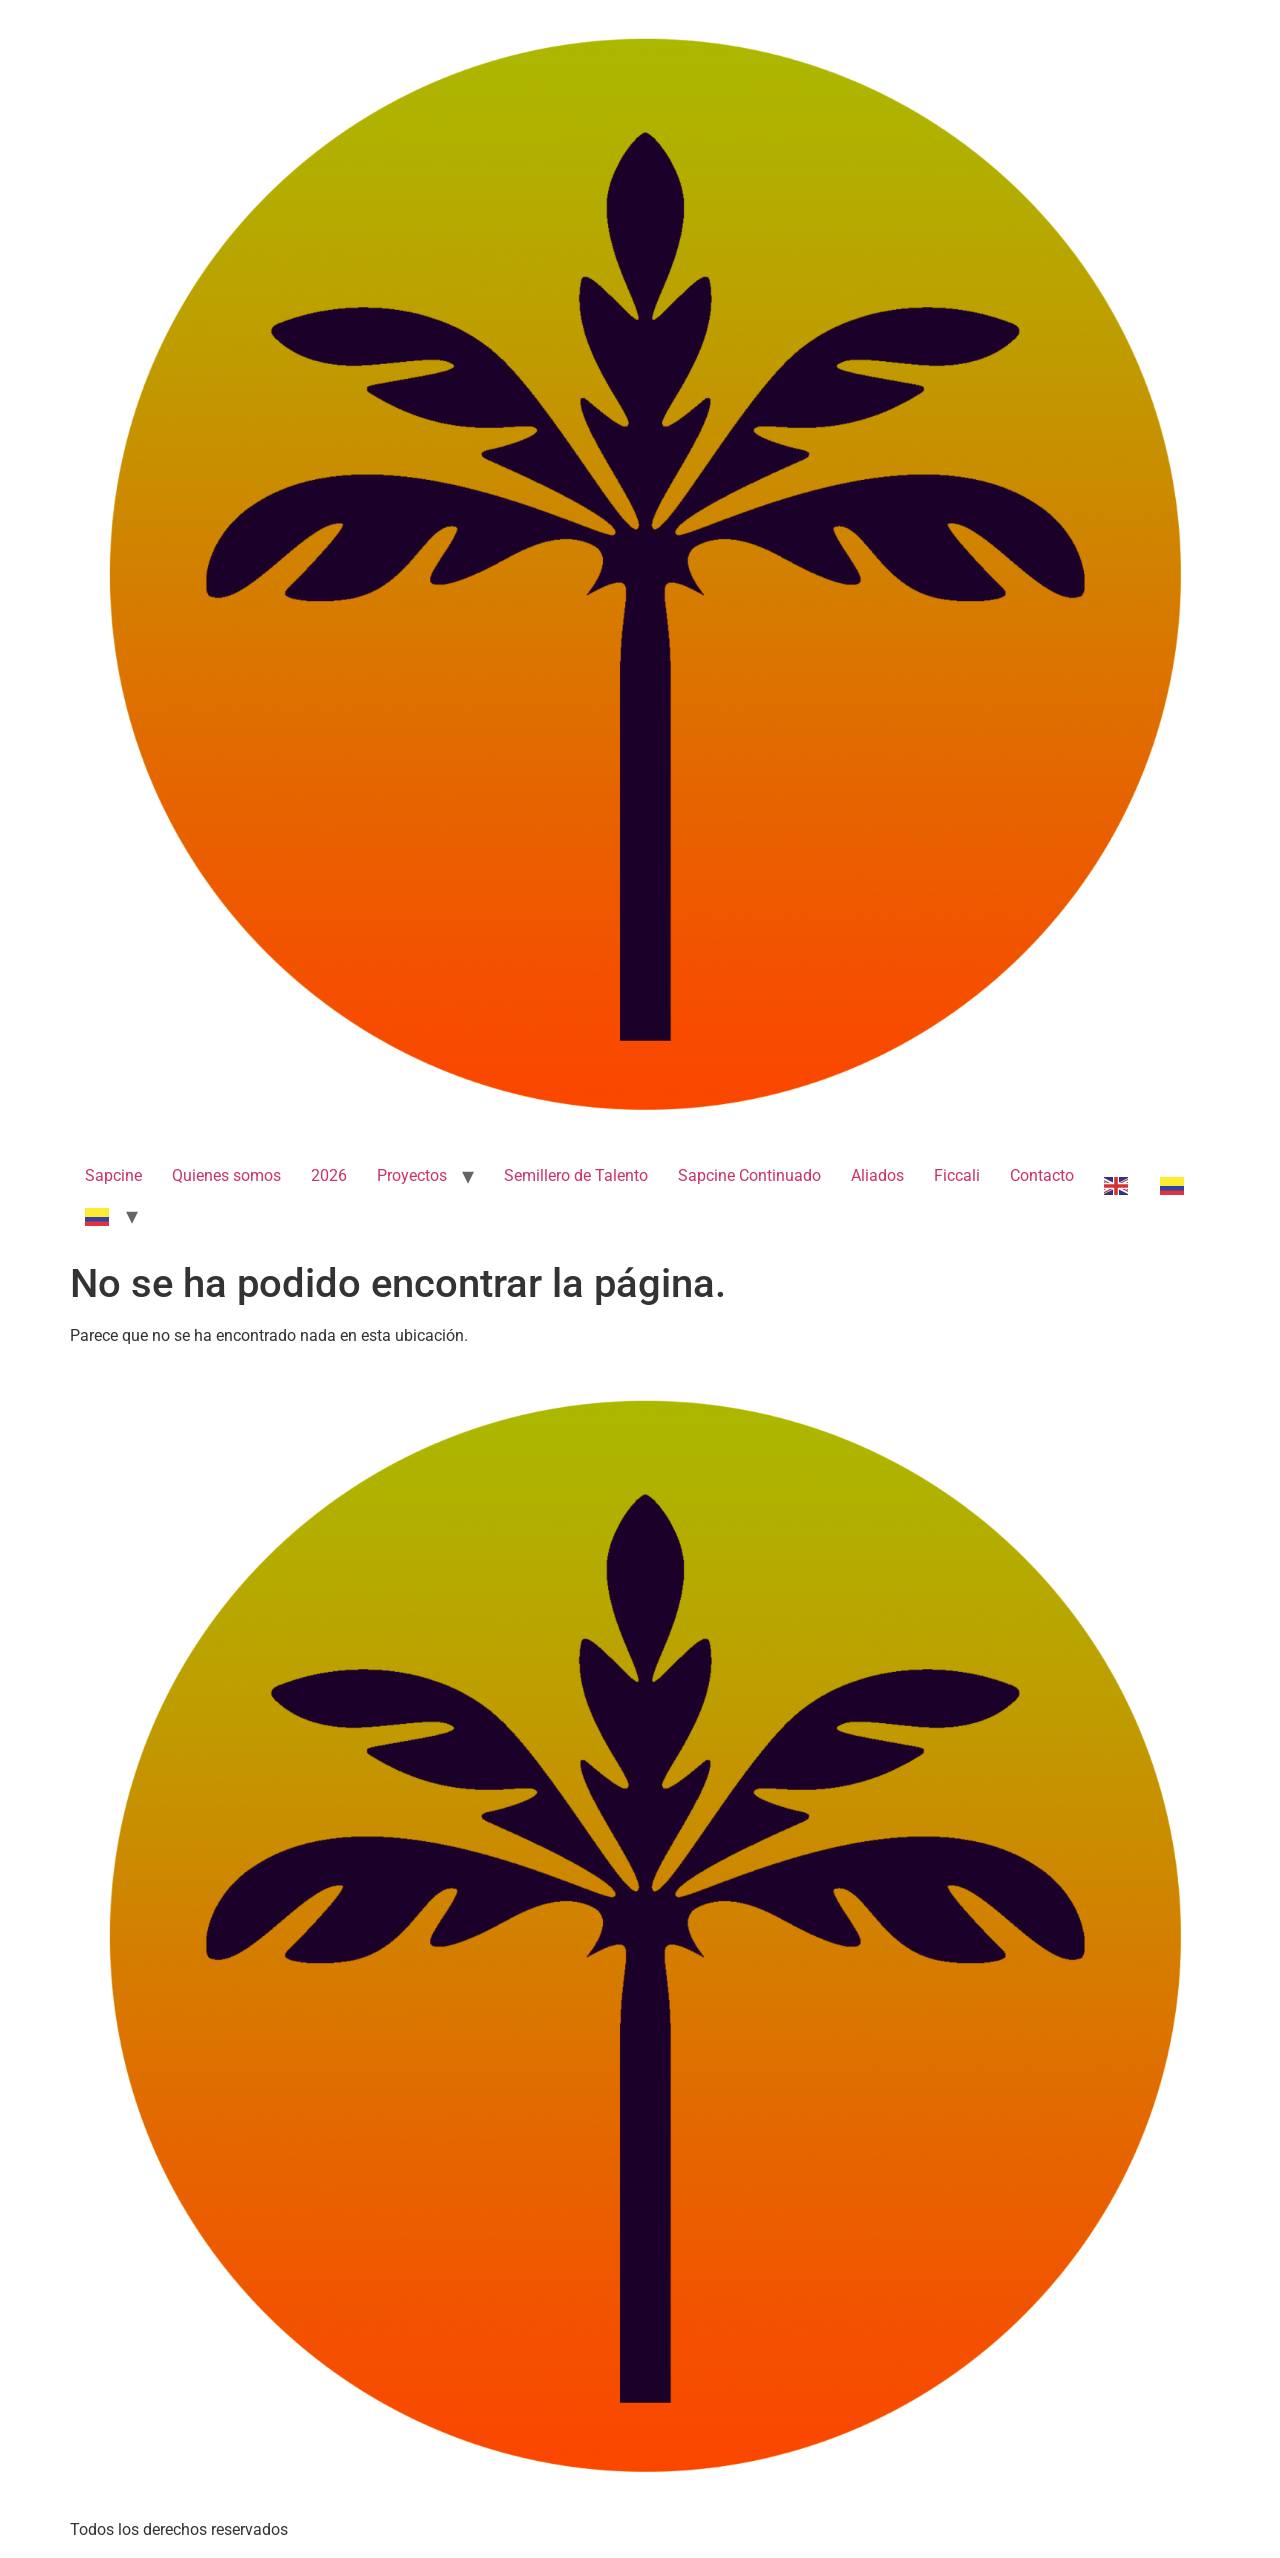  I want to click on Quienes somos, so click(226, 1175).